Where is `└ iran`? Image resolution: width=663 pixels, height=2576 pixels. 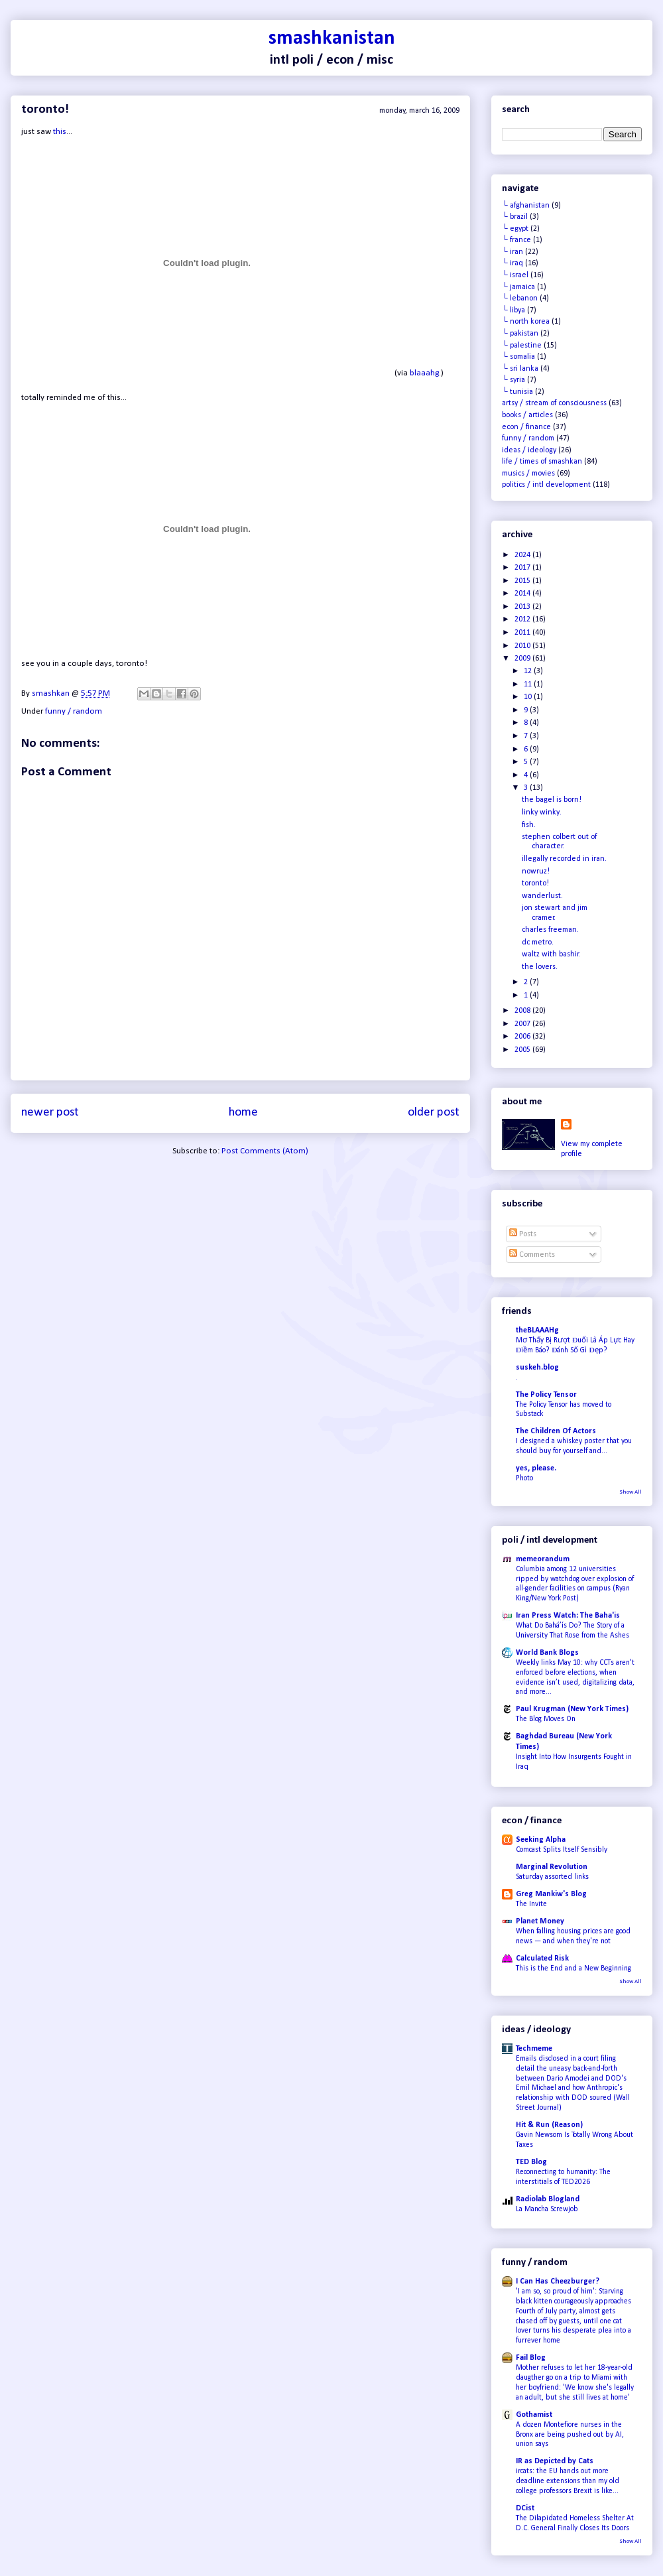
└ iran is located at coordinates (512, 252).